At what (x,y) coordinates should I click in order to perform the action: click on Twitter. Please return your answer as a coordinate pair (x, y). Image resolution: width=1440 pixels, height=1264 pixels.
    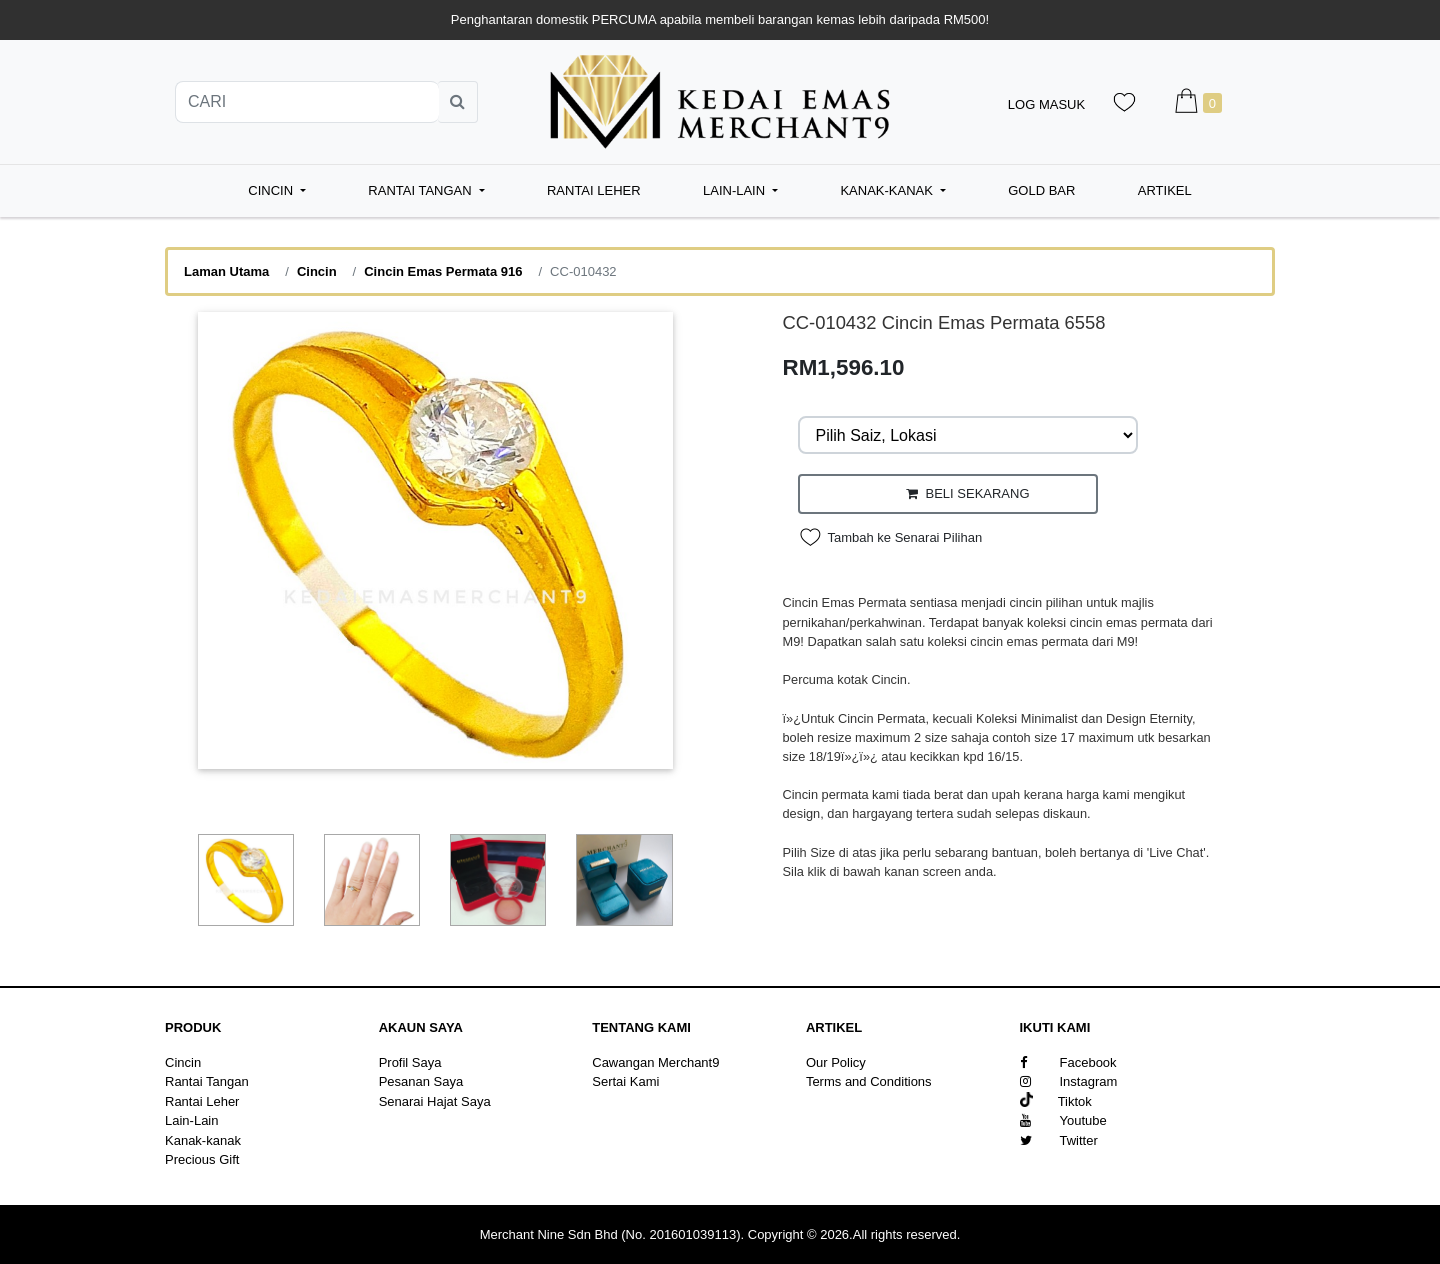
    Looking at the image, I should click on (1059, 1140).